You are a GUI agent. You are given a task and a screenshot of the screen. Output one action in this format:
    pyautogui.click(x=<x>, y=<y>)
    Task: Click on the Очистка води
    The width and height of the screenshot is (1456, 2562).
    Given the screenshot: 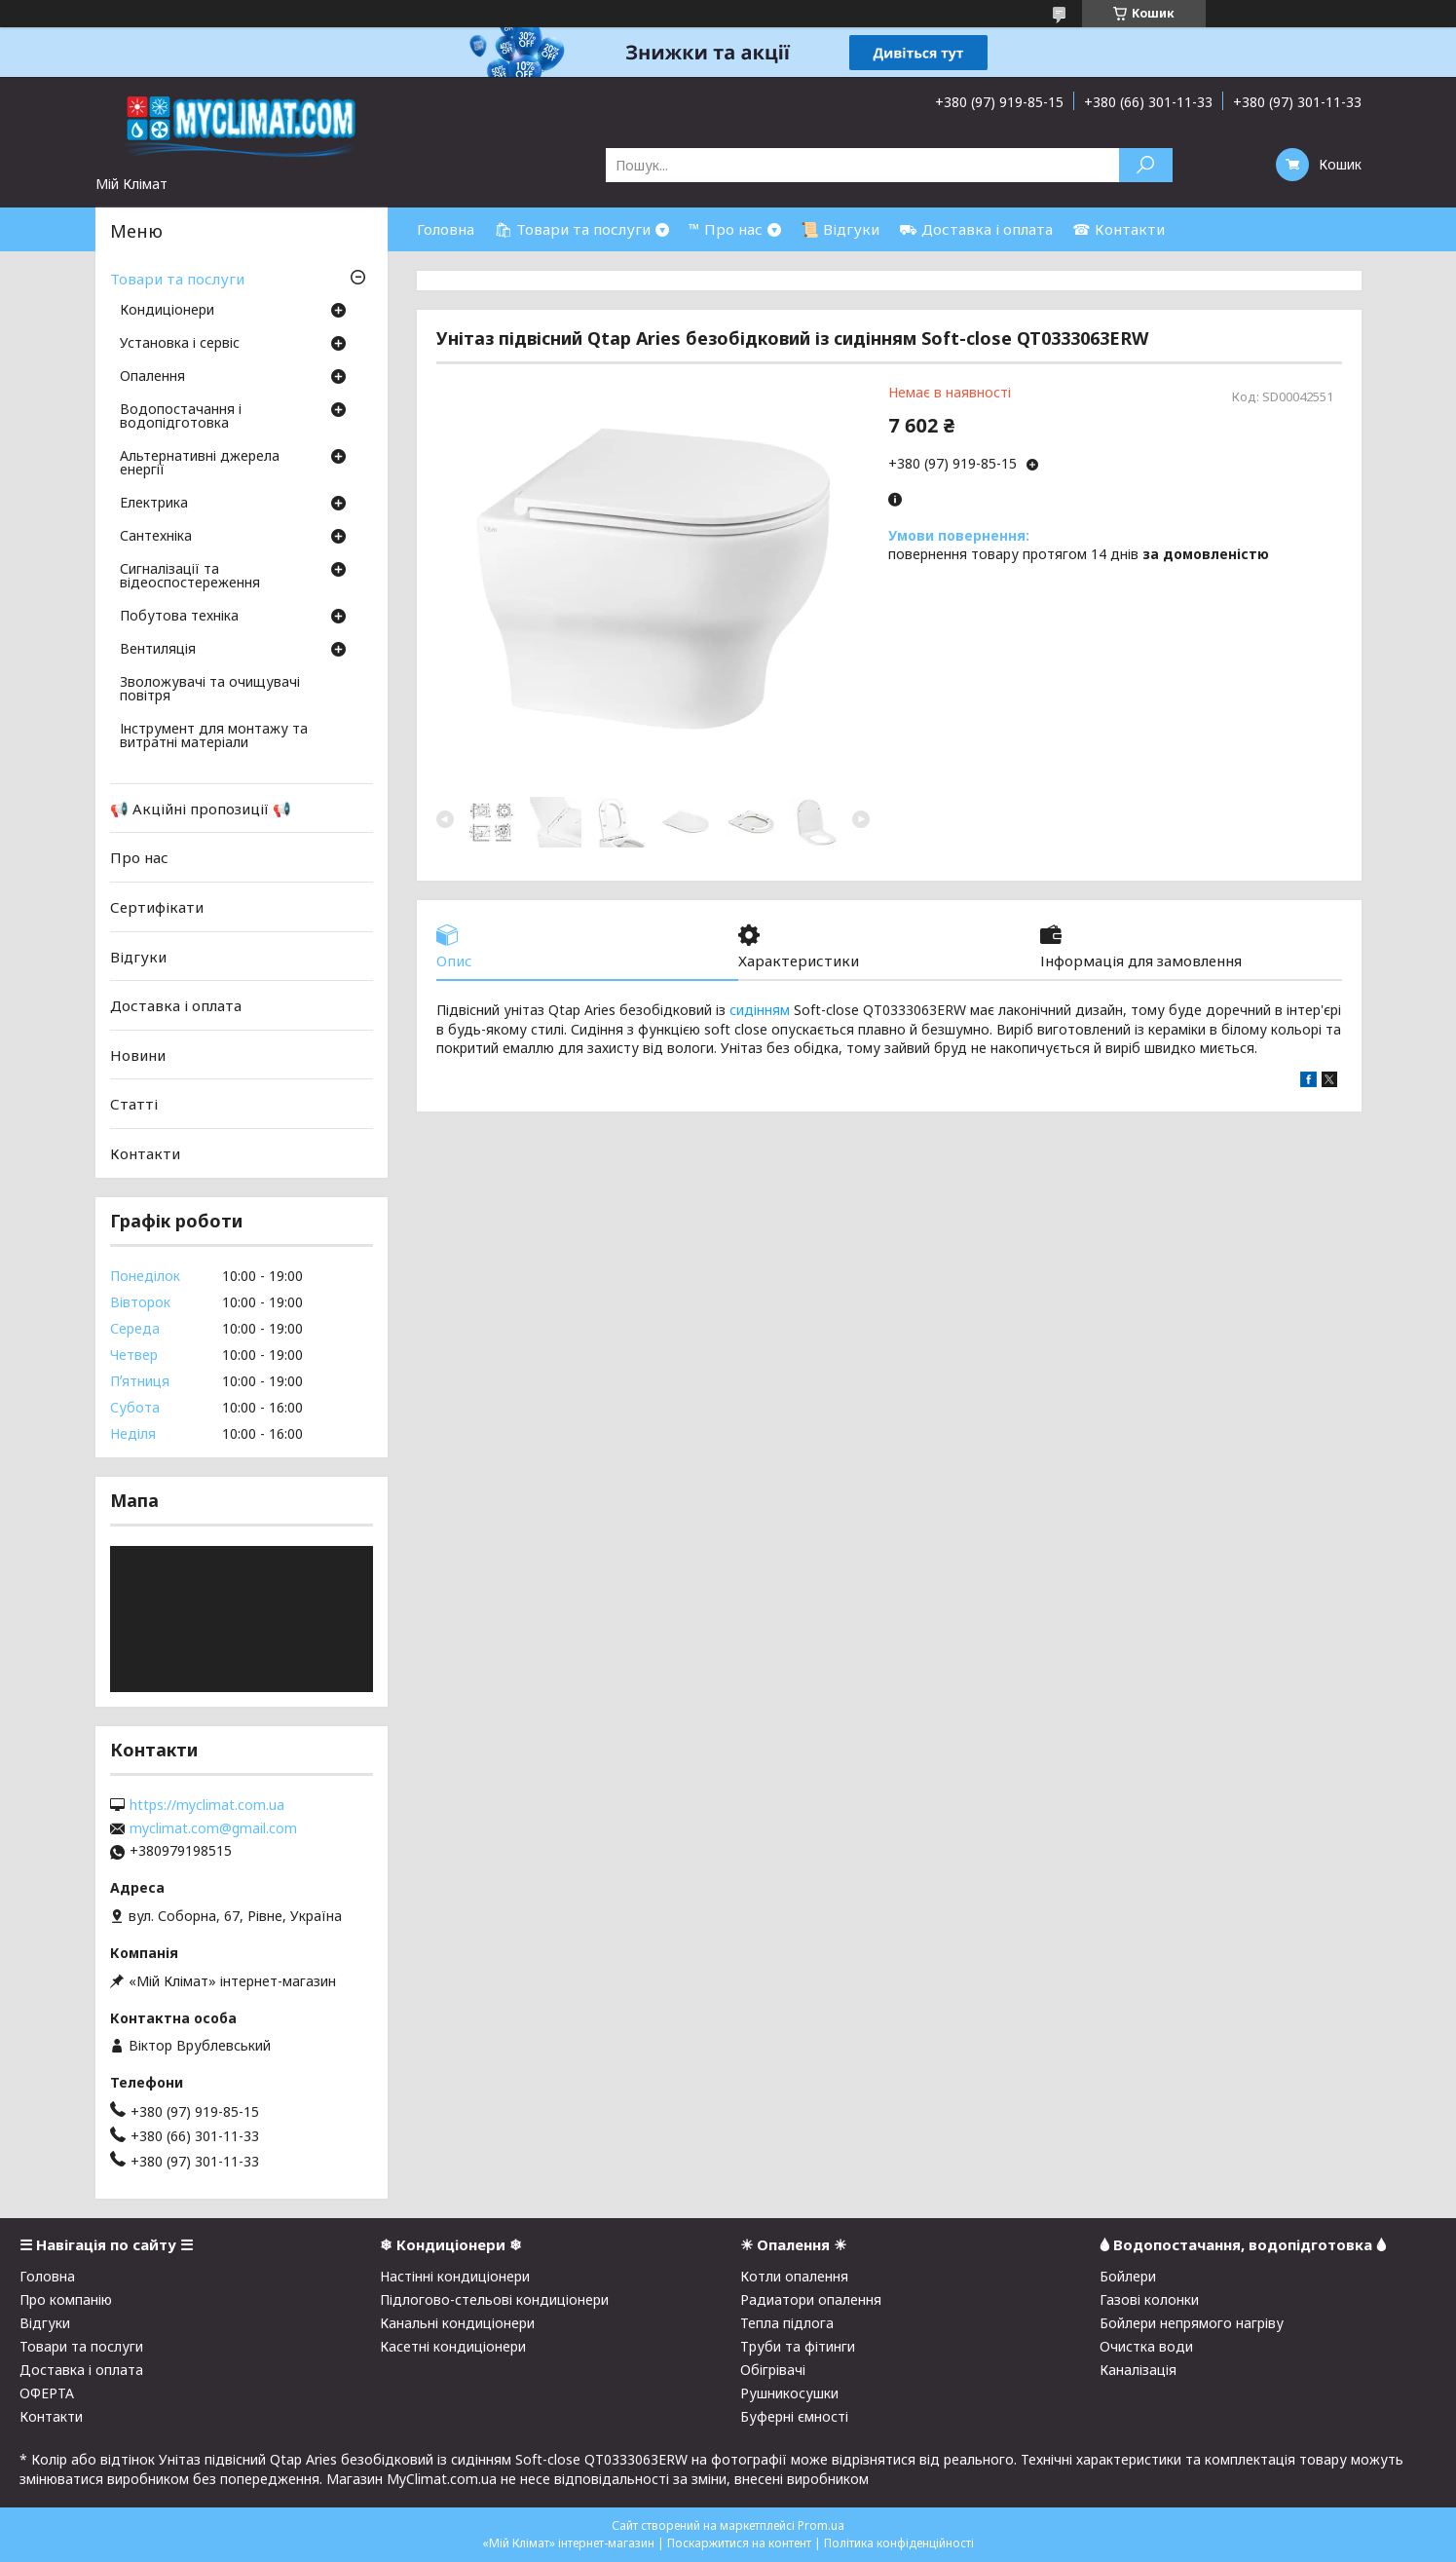 What is the action you would take?
    pyautogui.click(x=1146, y=2346)
    